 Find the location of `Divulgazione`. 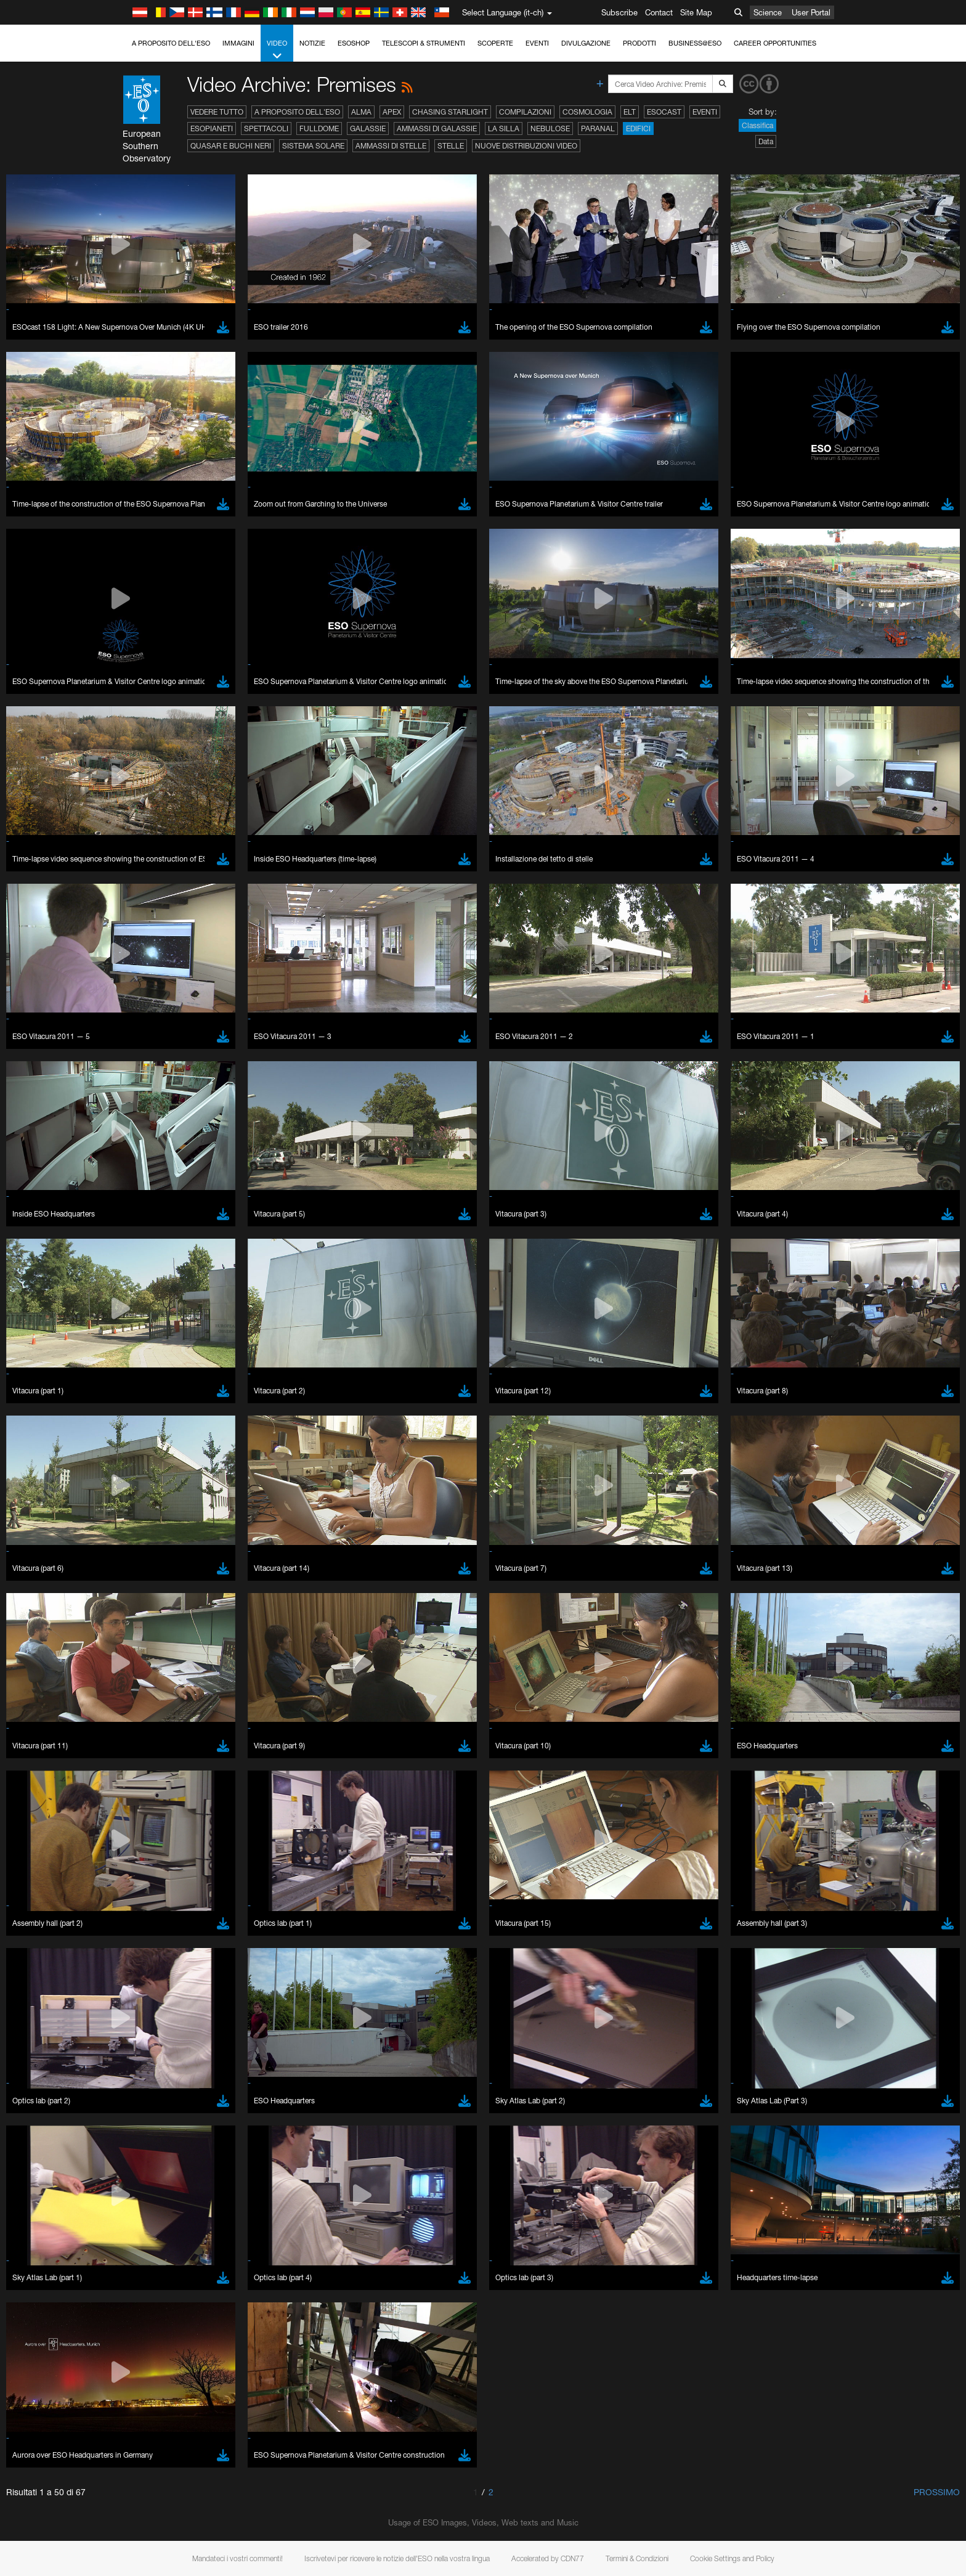

Divulgazione is located at coordinates (586, 43).